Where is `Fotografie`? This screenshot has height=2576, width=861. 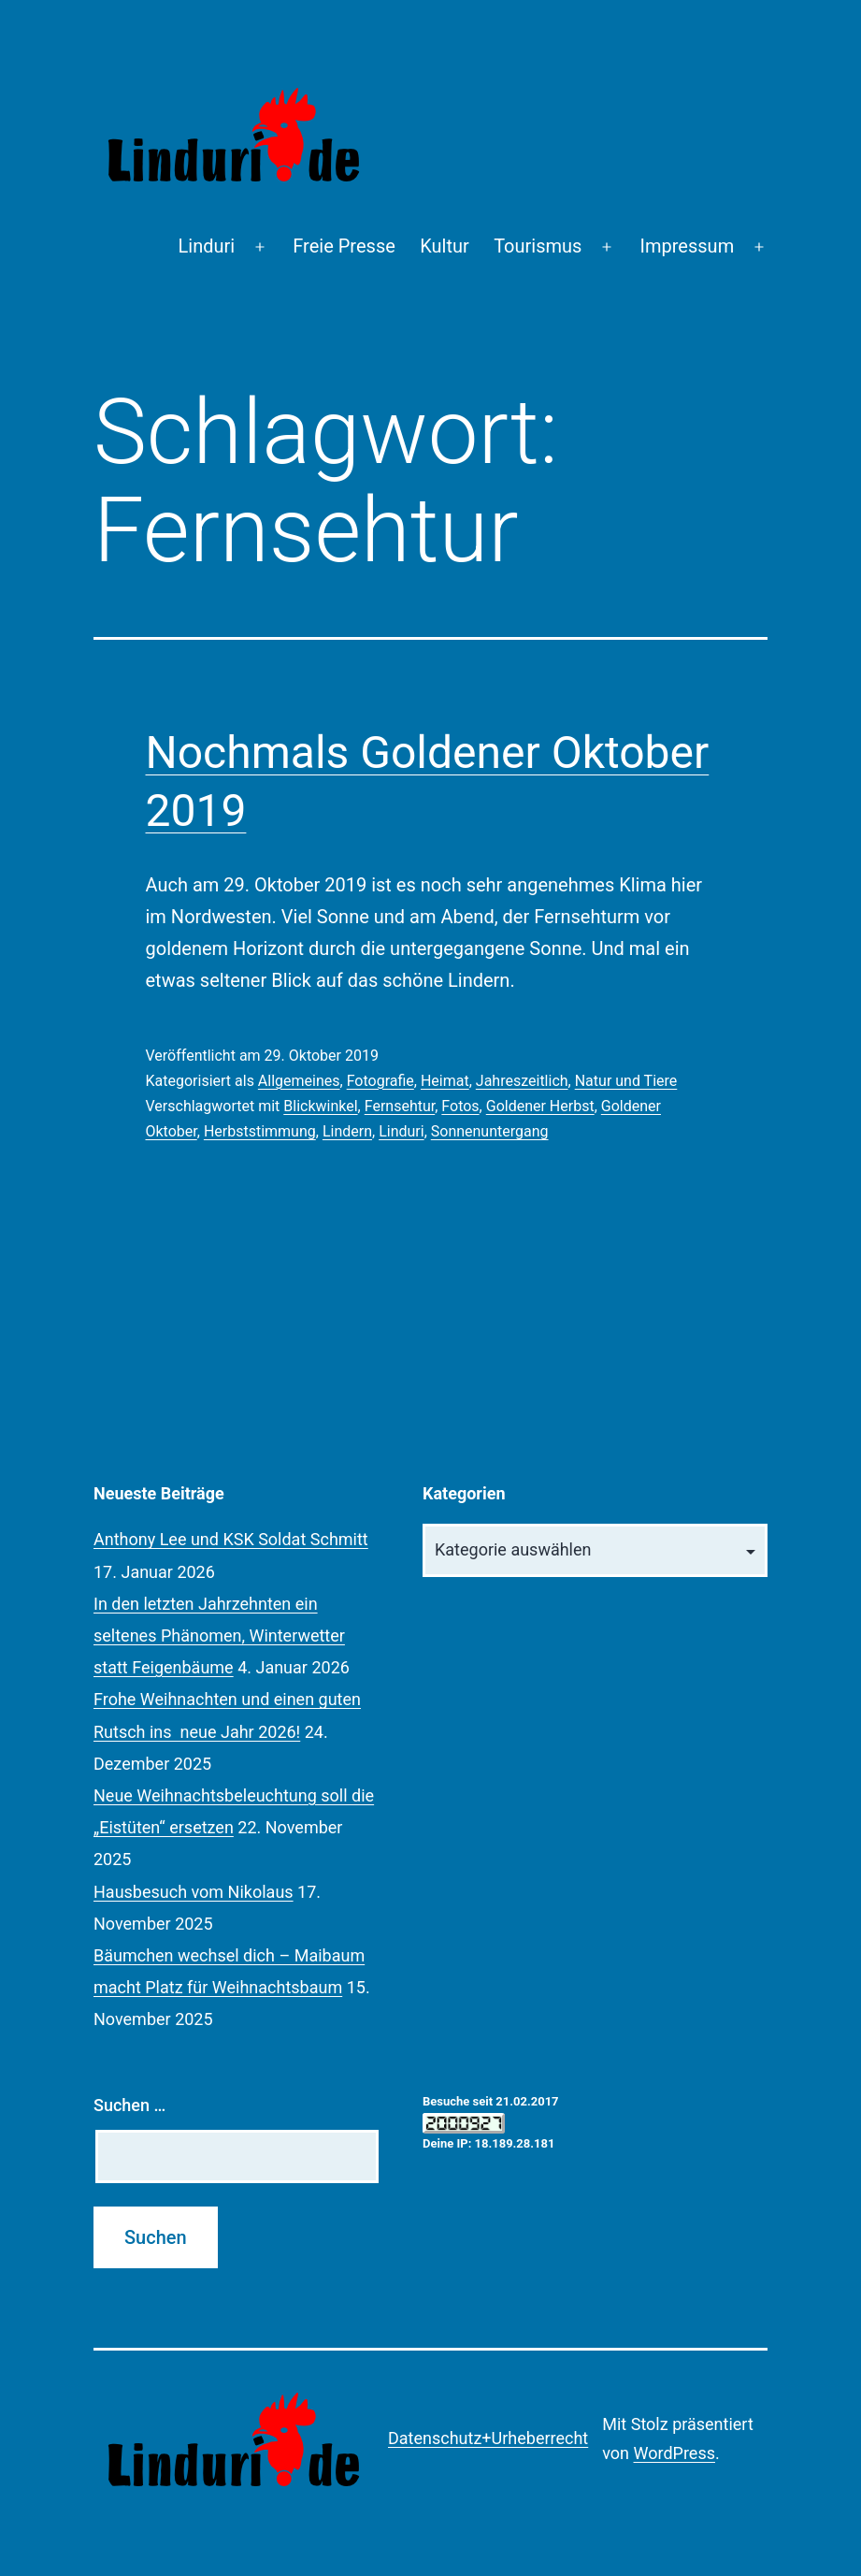 Fotografie is located at coordinates (380, 1081).